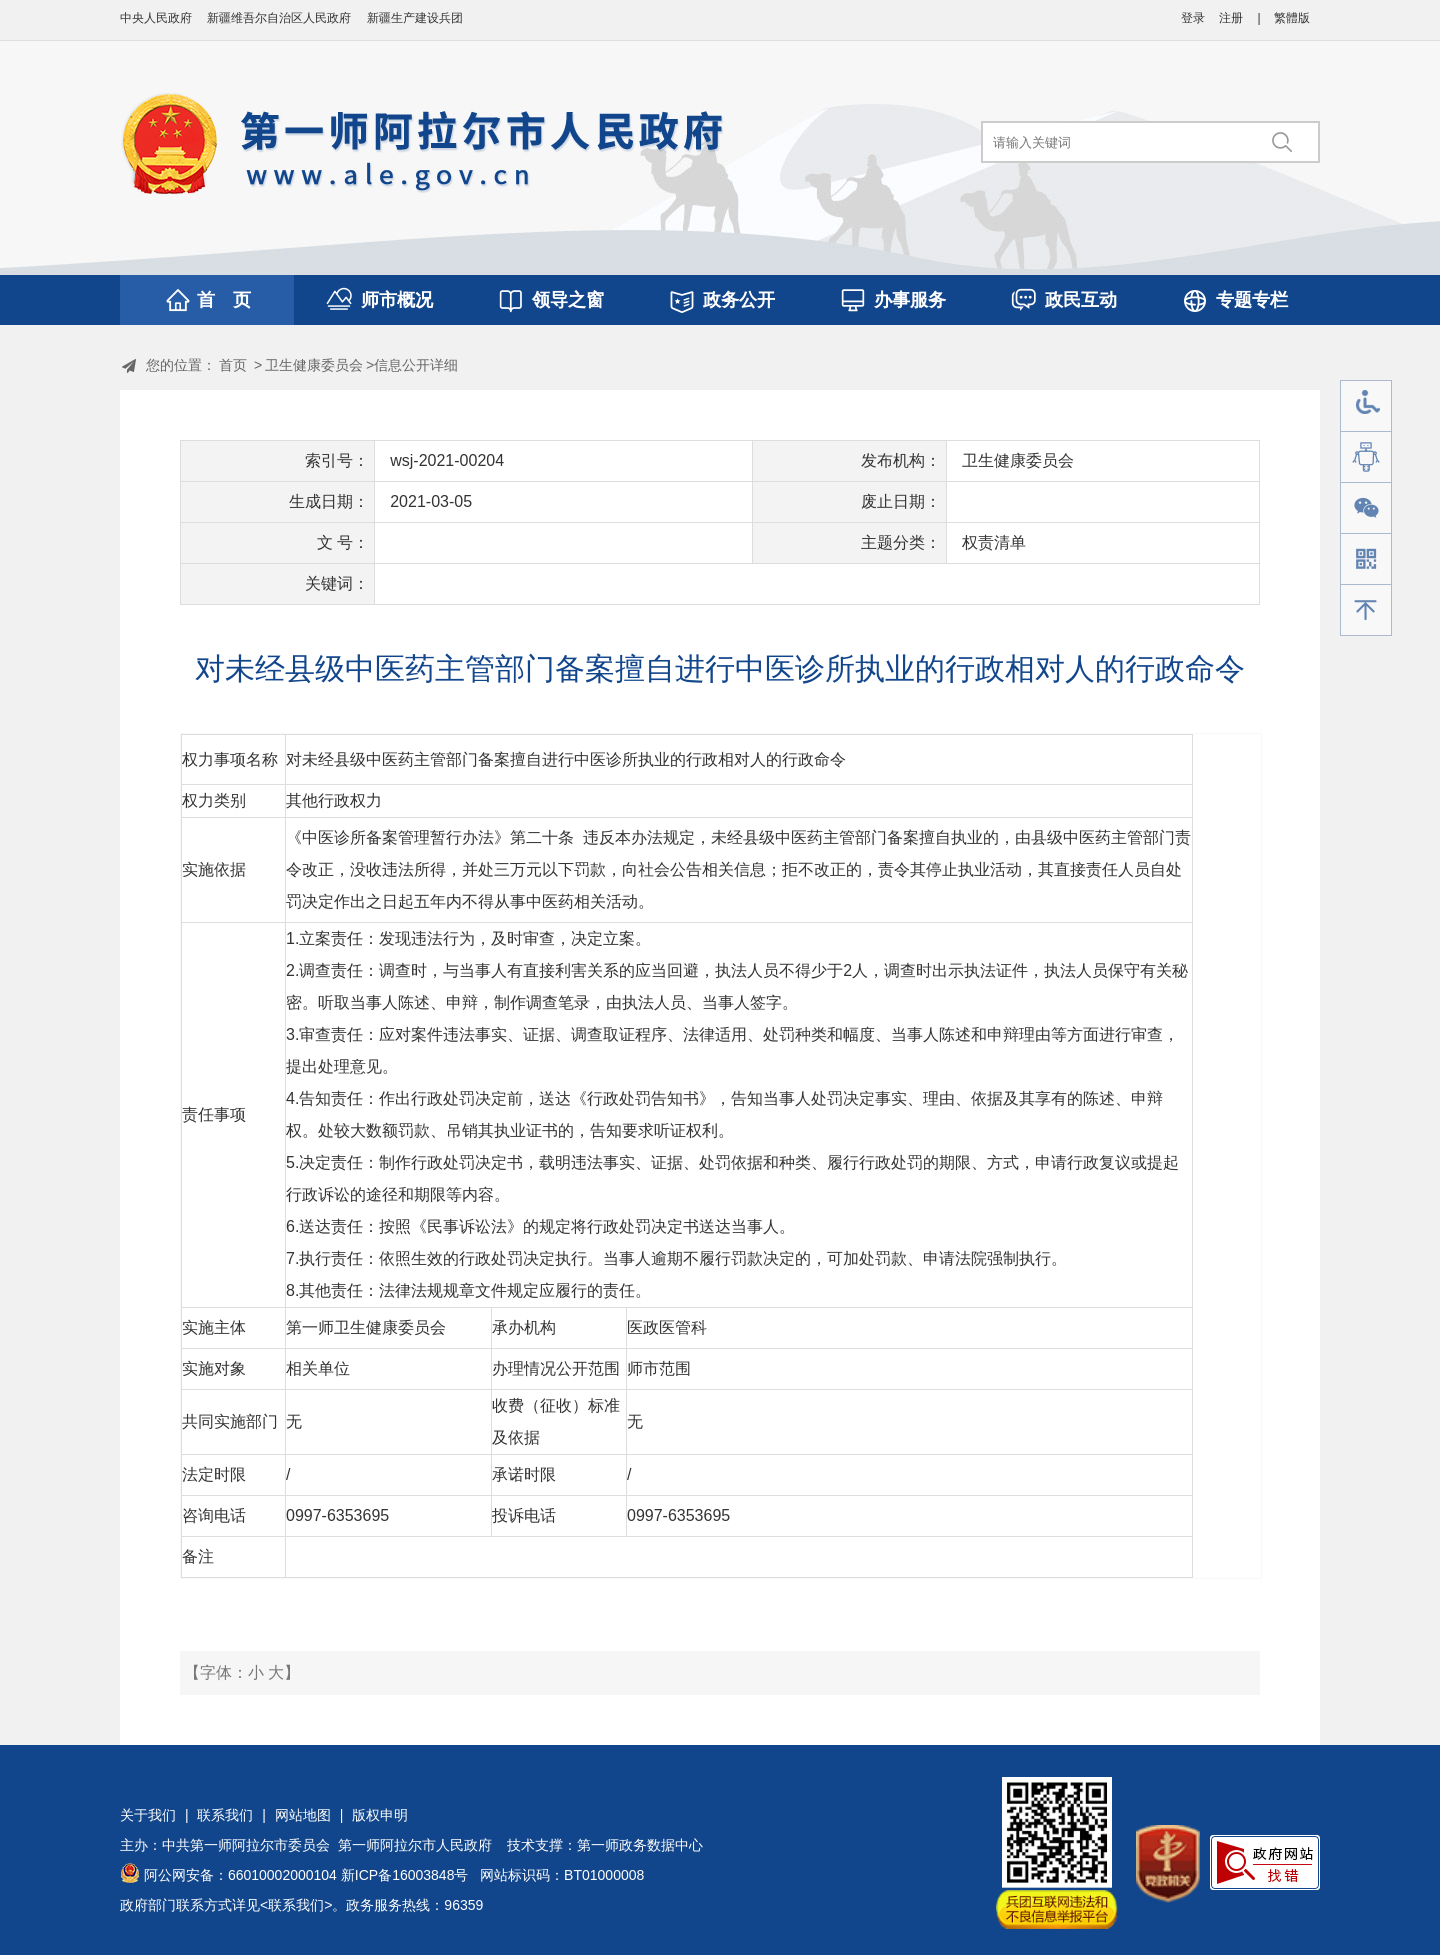  What do you see at coordinates (1366, 559) in the screenshot?
I see `手机版` at bounding box center [1366, 559].